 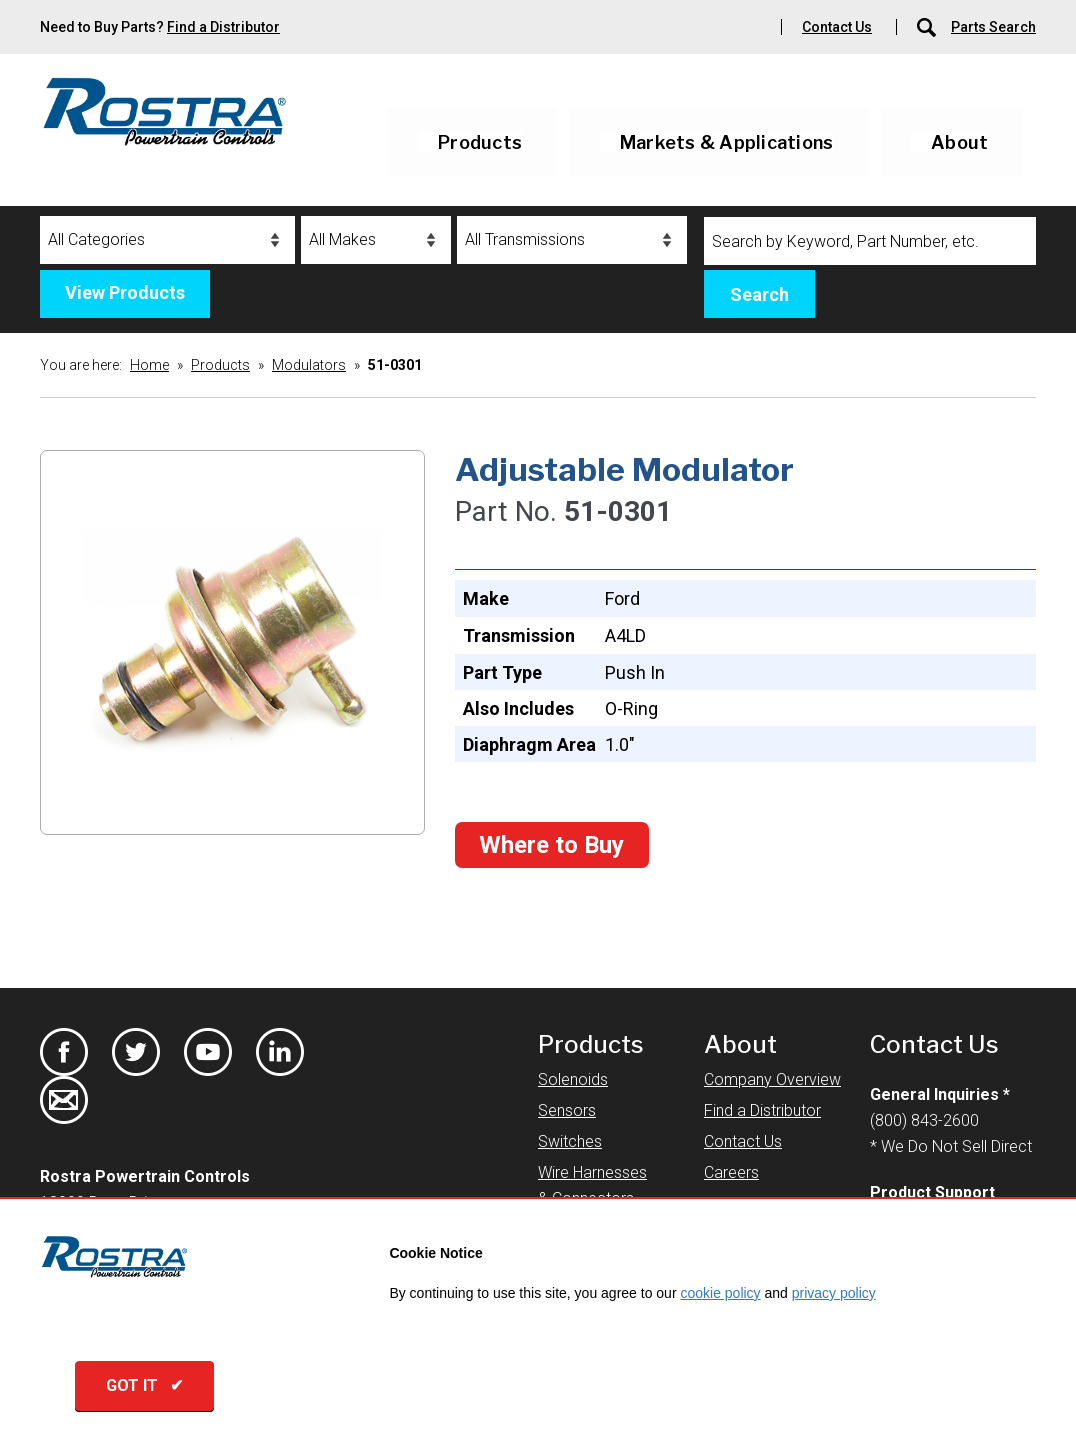 What do you see at coordinates (727, 142) in the screenshot?
I see `Markets & Applications` at bounding box center [727, 142].